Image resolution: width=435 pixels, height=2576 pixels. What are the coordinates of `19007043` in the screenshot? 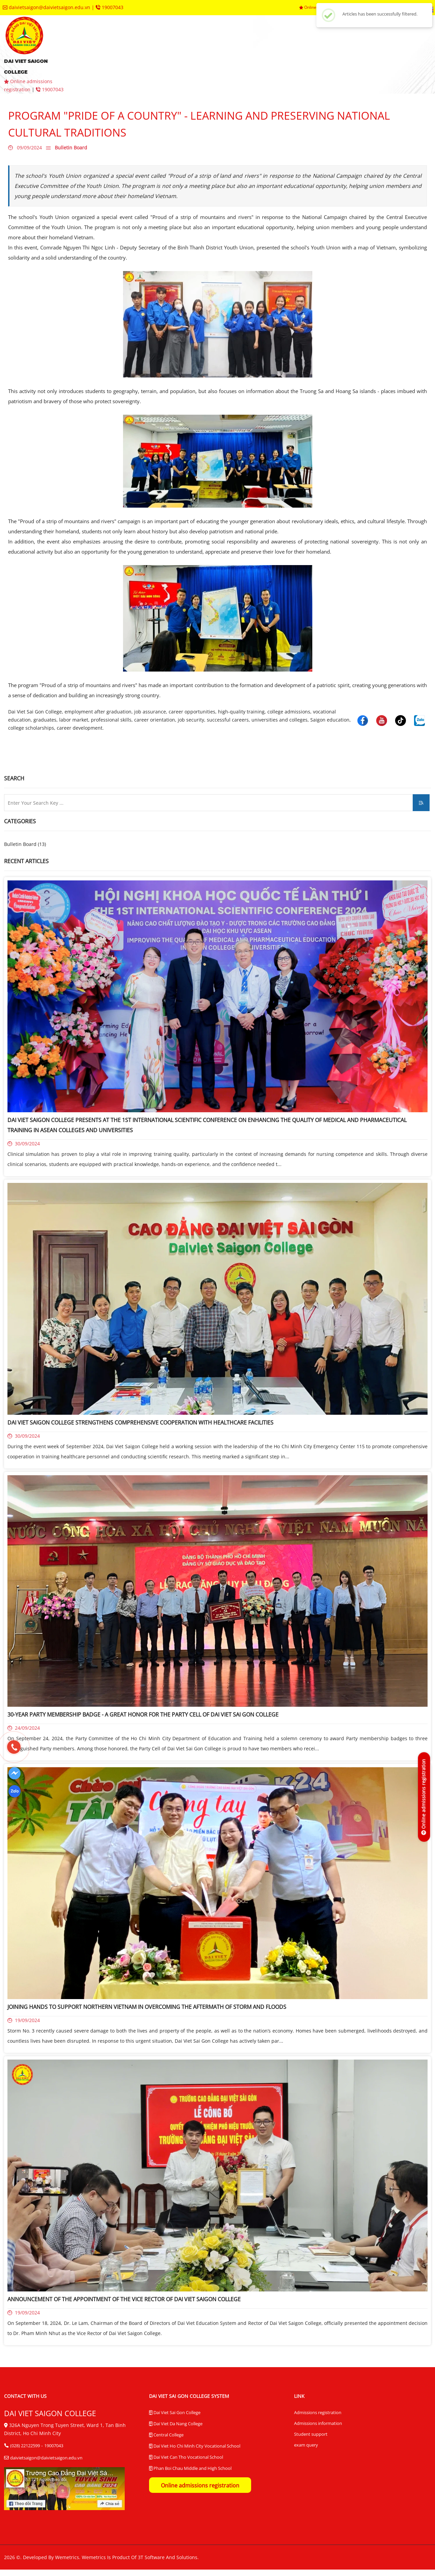 It's located at (109, 7).